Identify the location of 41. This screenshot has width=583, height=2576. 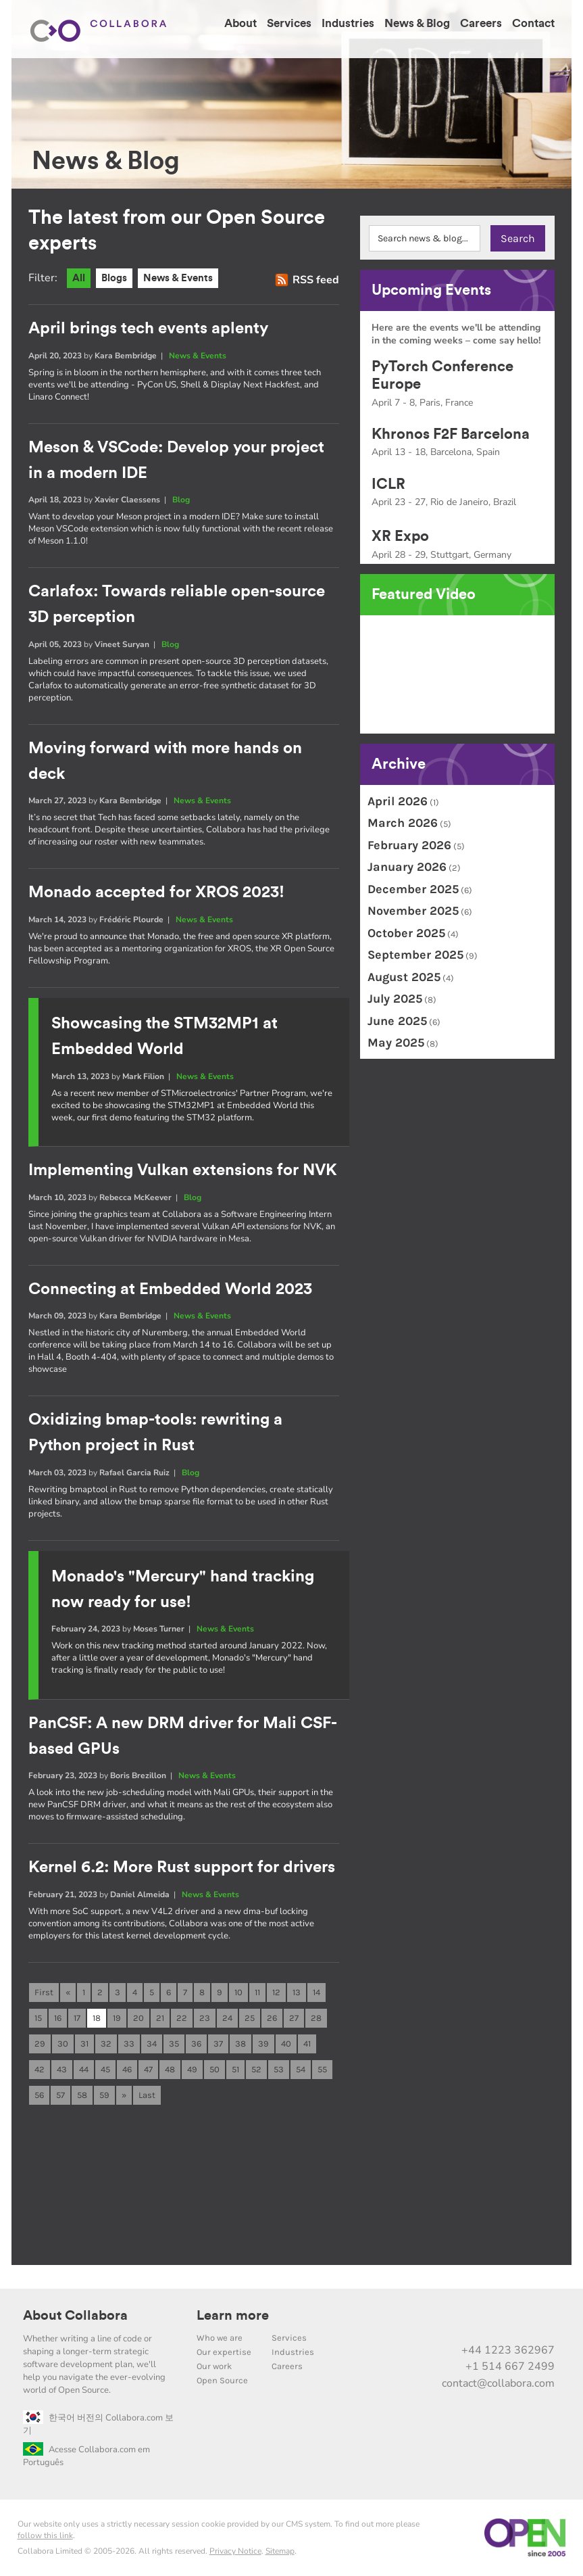
(307, 2043).